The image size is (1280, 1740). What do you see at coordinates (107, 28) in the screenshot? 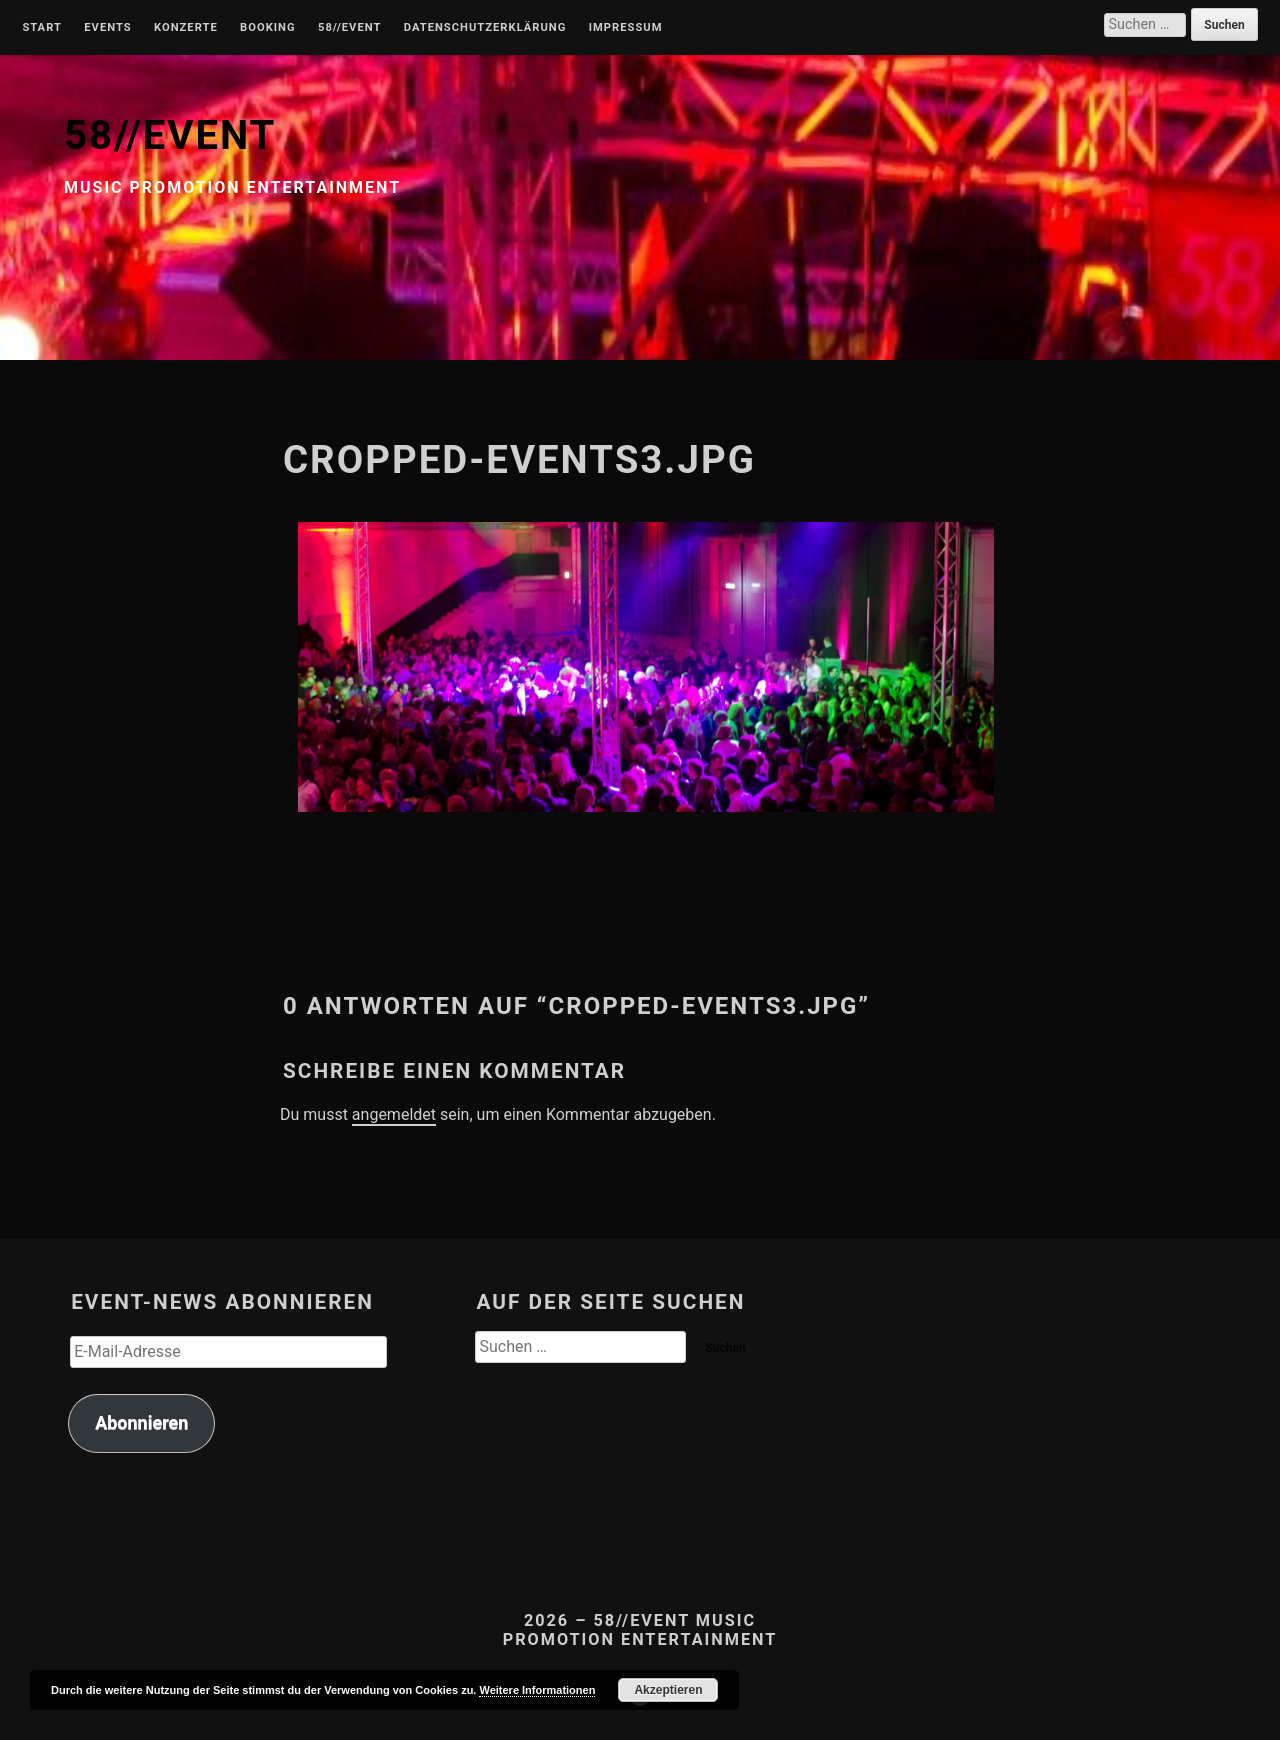
I see `Events` at bounding box center [107, 28].